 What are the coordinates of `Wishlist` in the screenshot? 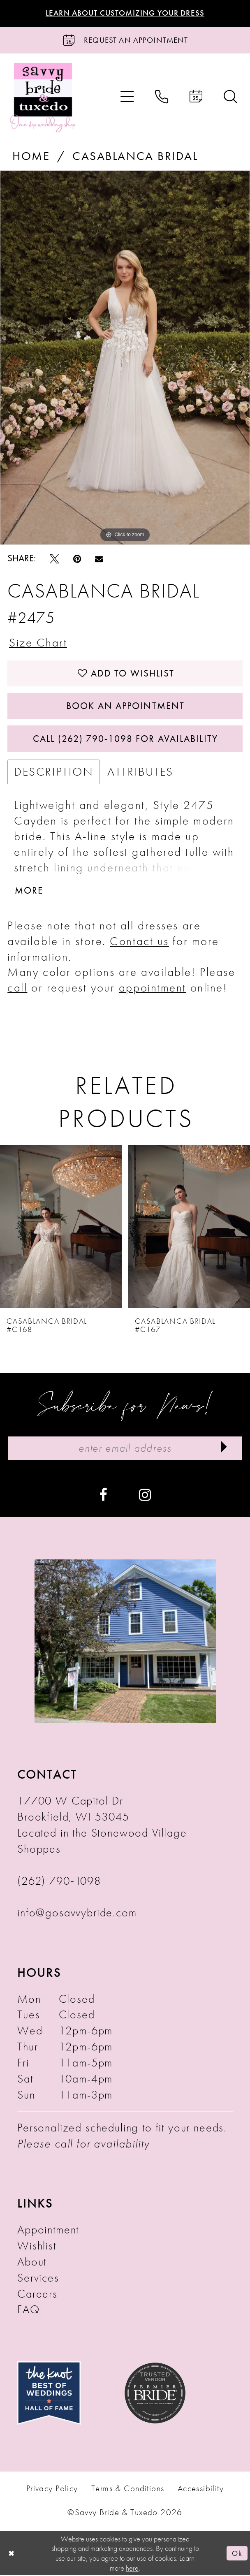 It's located at (36, 2246).